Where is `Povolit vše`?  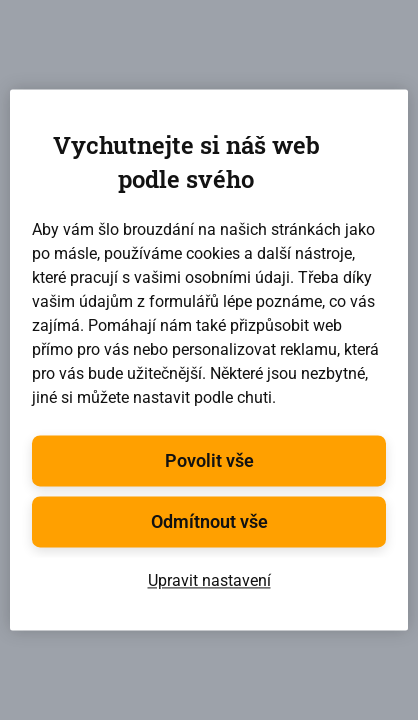
Povolit vše is located at coordinates (209, 461).